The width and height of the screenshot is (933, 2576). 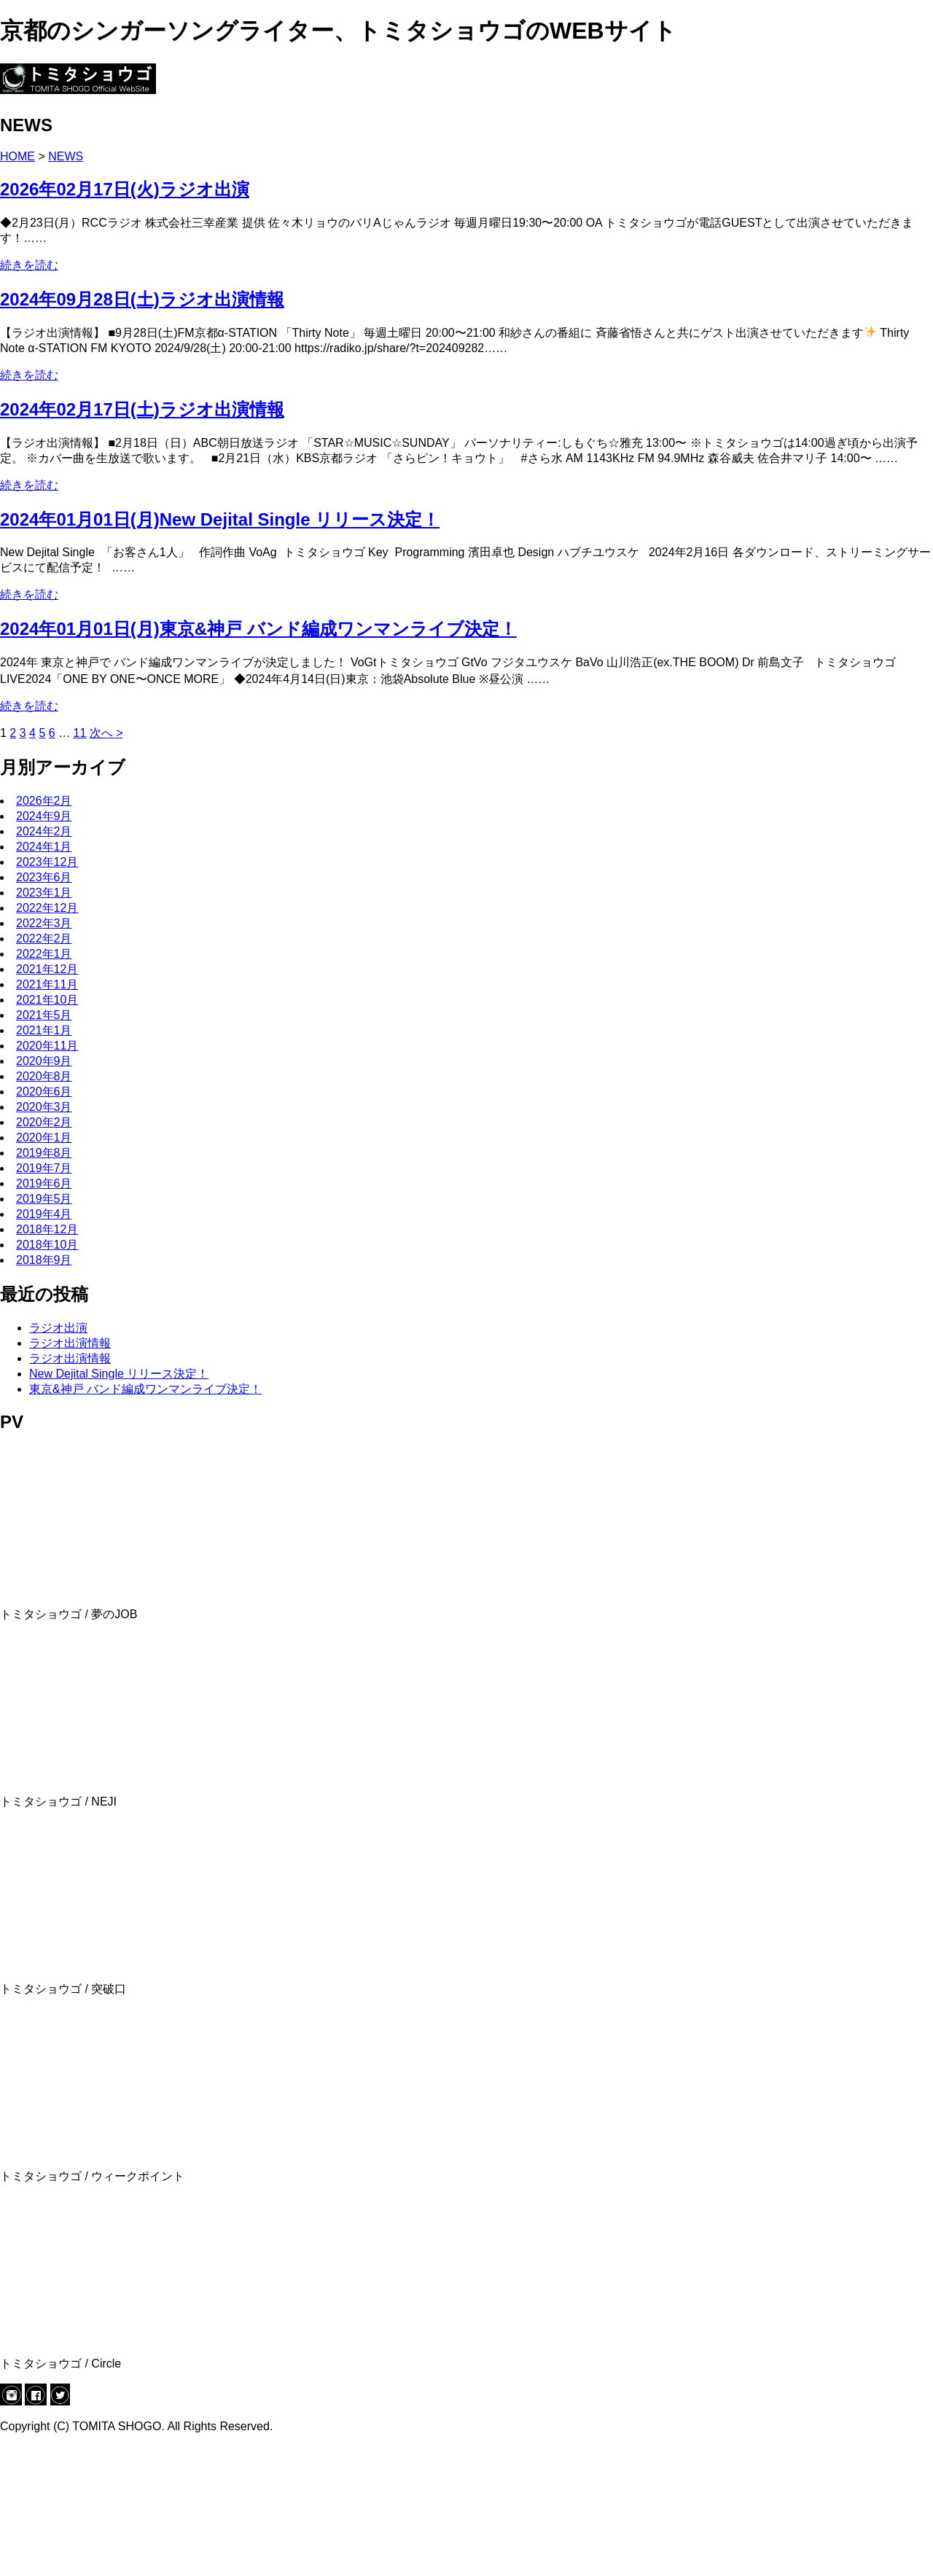 What do you see at coordinates (42, 147) in the screenshot?
I see `LIVE` at bounding box center [42, 147].